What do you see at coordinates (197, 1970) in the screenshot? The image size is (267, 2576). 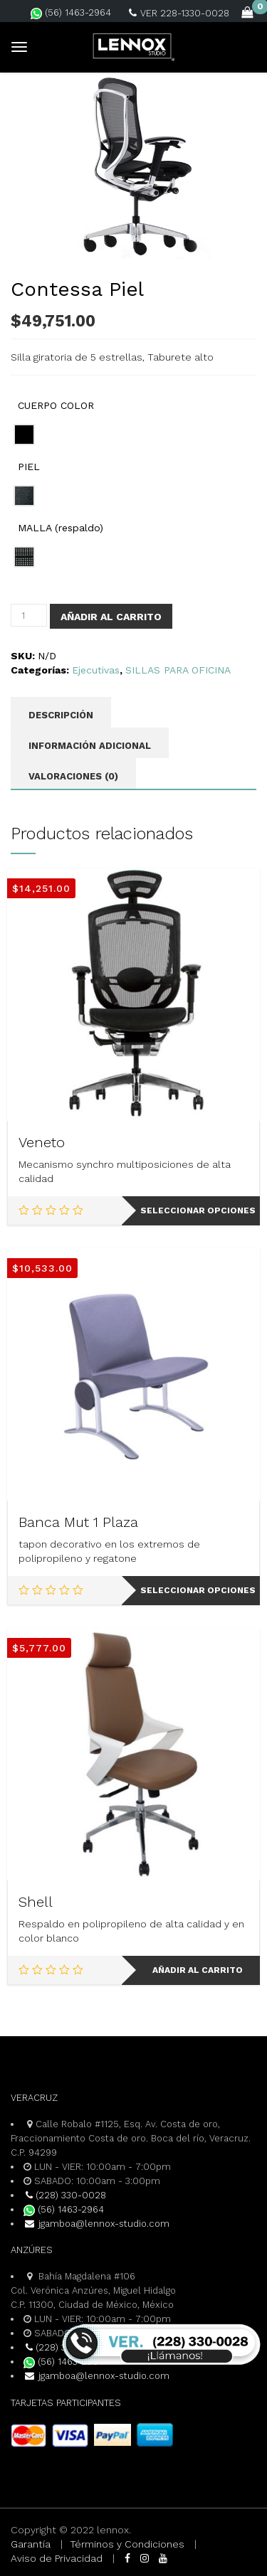 I see `Añadir al carrito [Add to cart: “Shell”]` at bounding box center [197, 1970].